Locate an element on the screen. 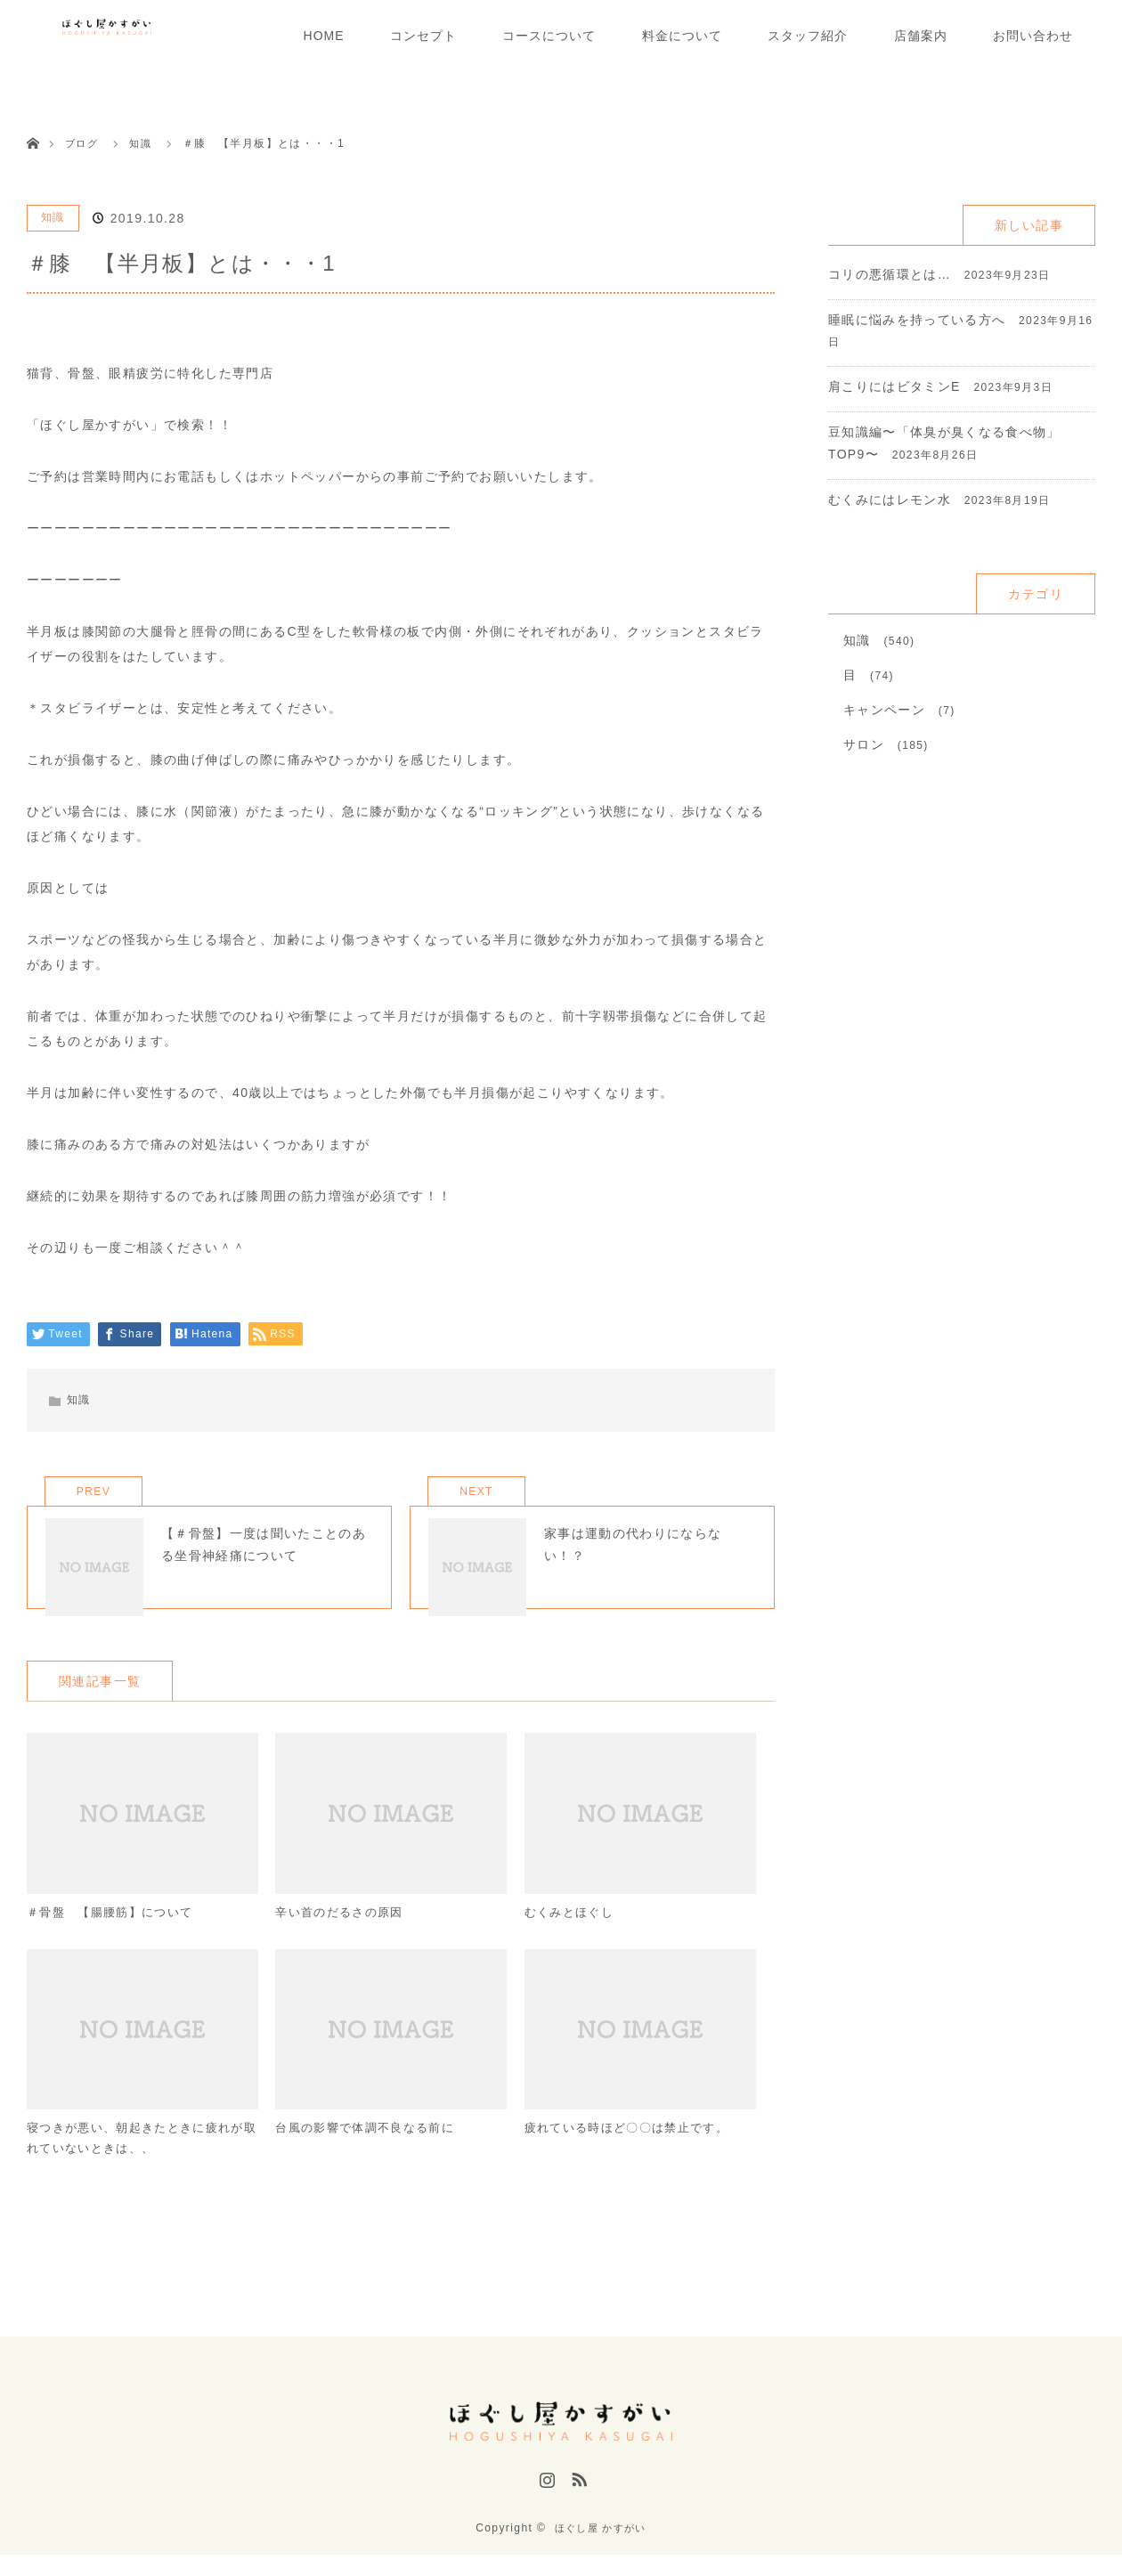 The image size is (1122, 2576). 料金について is located at coordinates (682, 35).